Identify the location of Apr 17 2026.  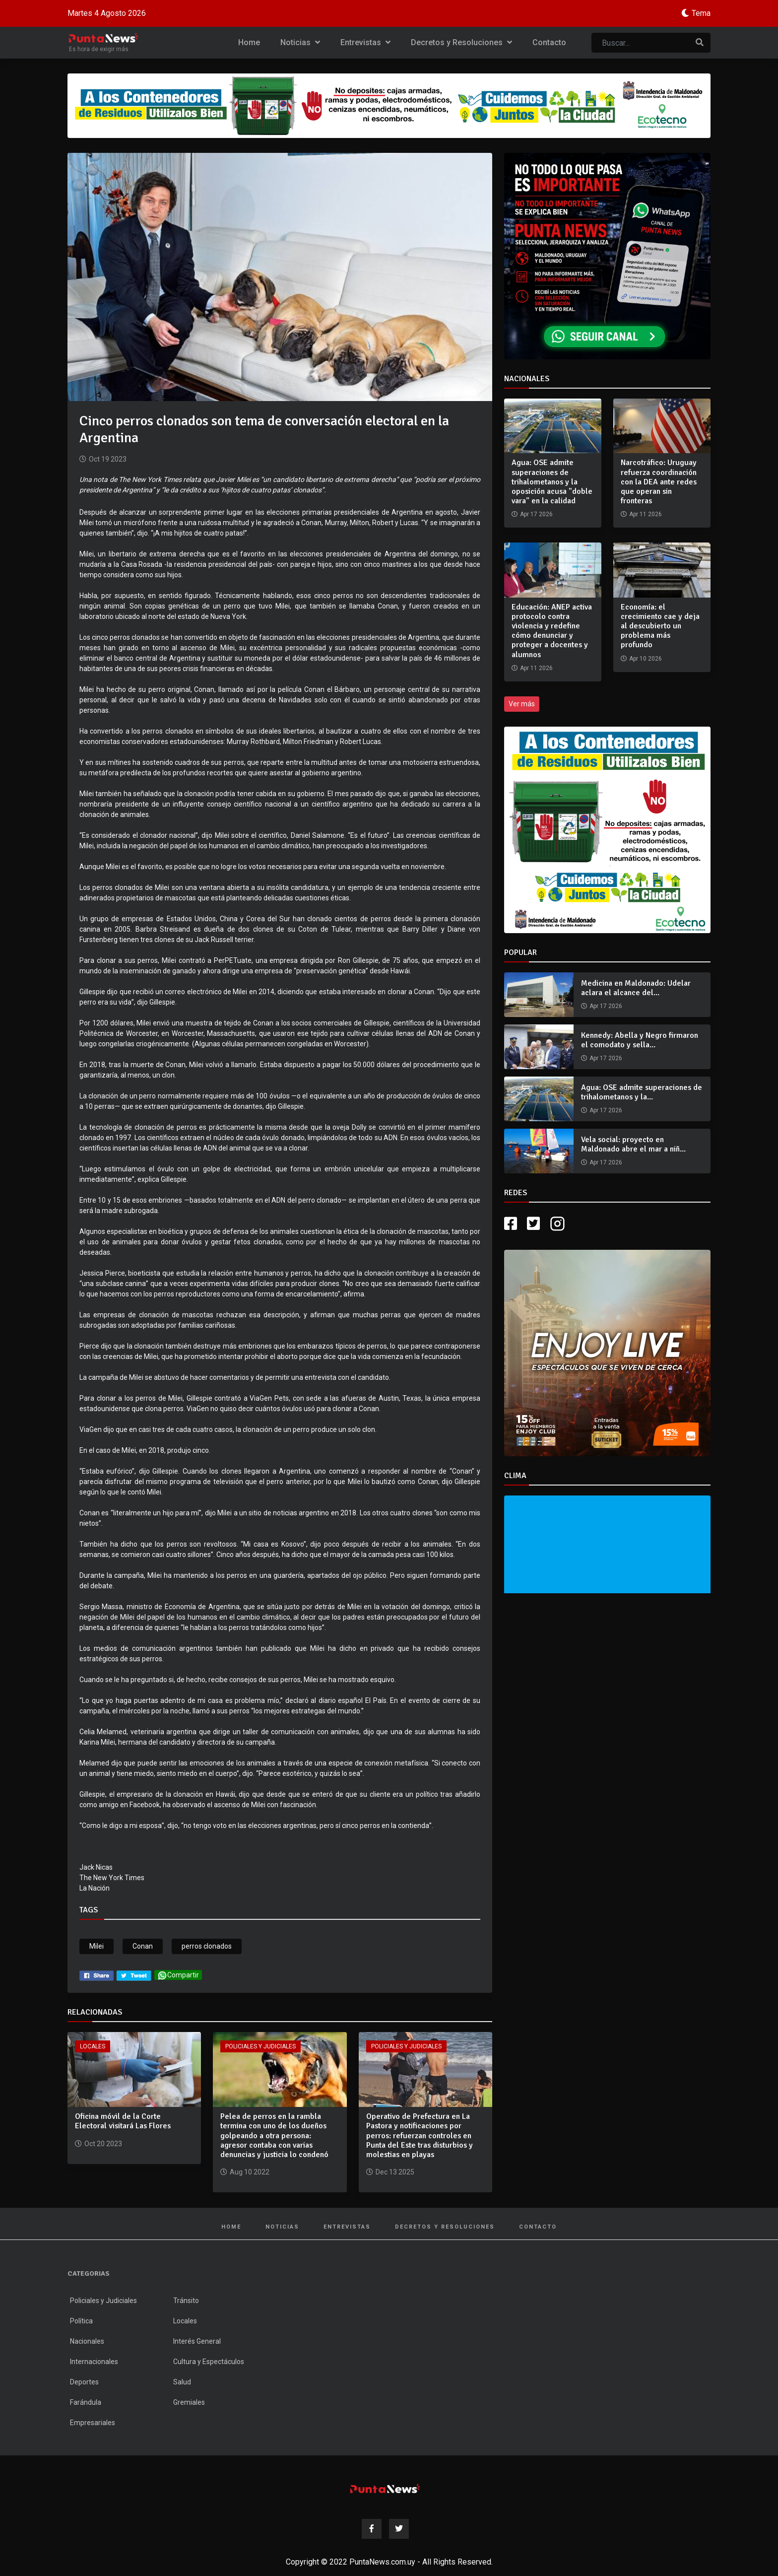
(605, 1006).